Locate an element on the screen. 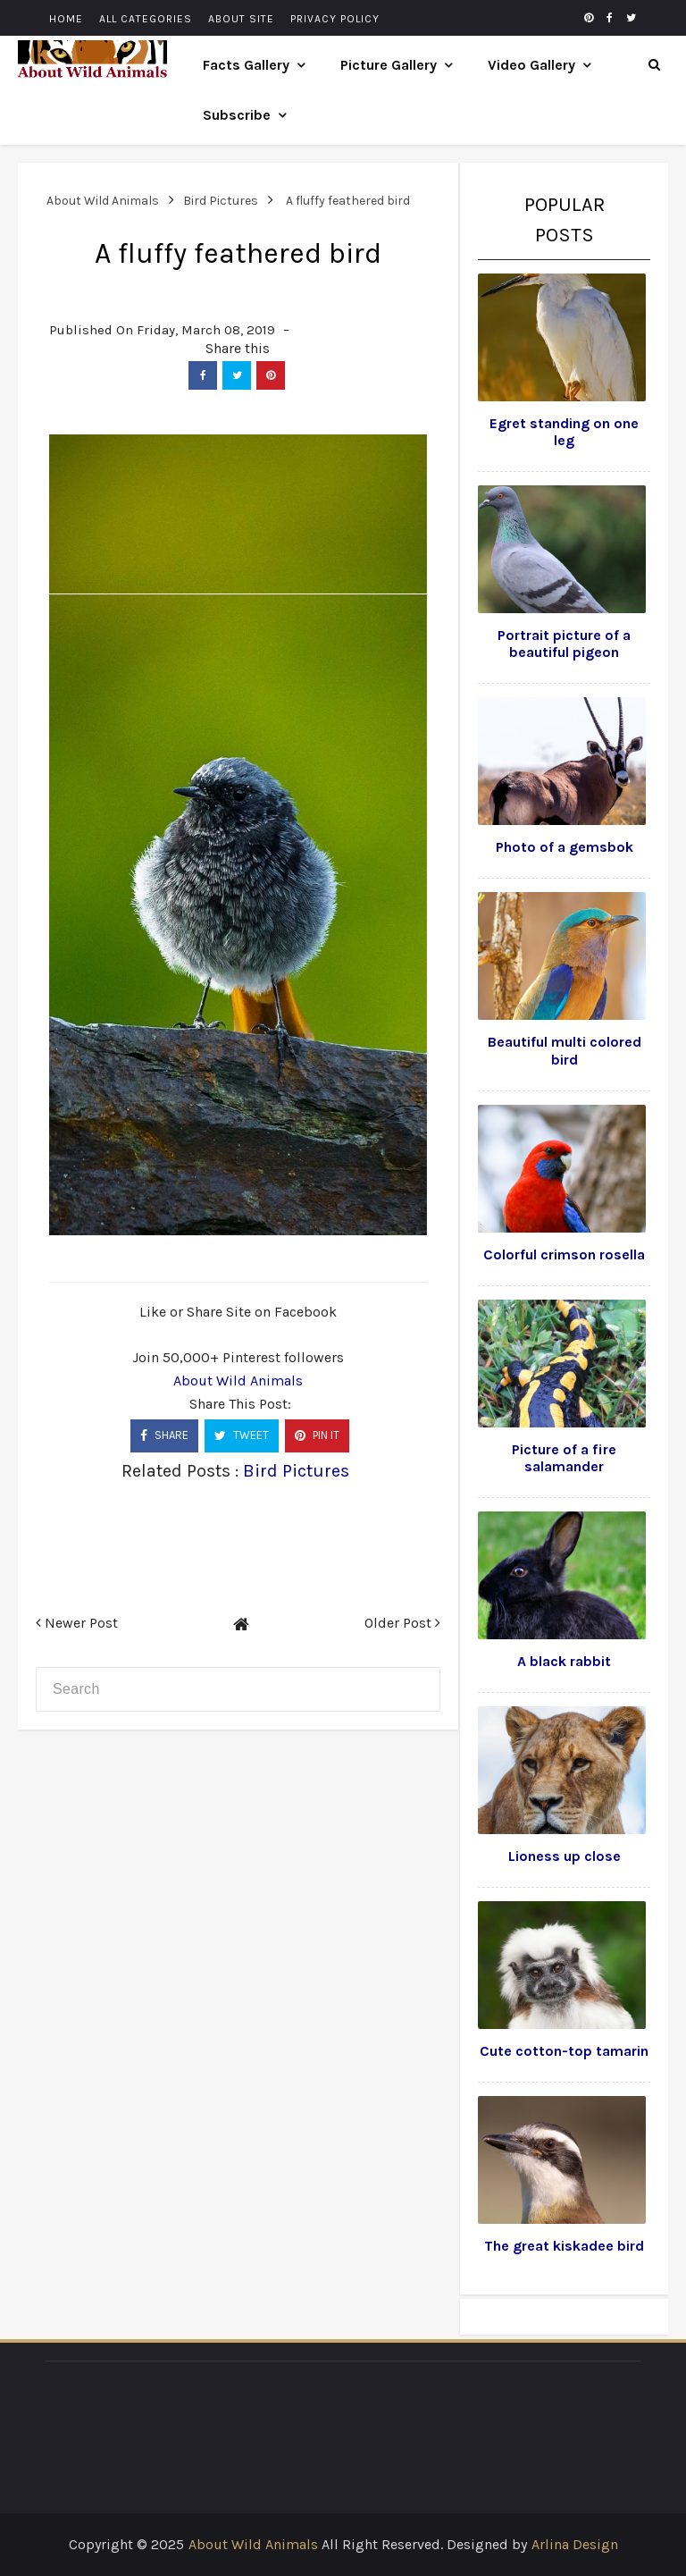 The image size is (686, 2576). TWEET is located at coordinates (241, 1435).